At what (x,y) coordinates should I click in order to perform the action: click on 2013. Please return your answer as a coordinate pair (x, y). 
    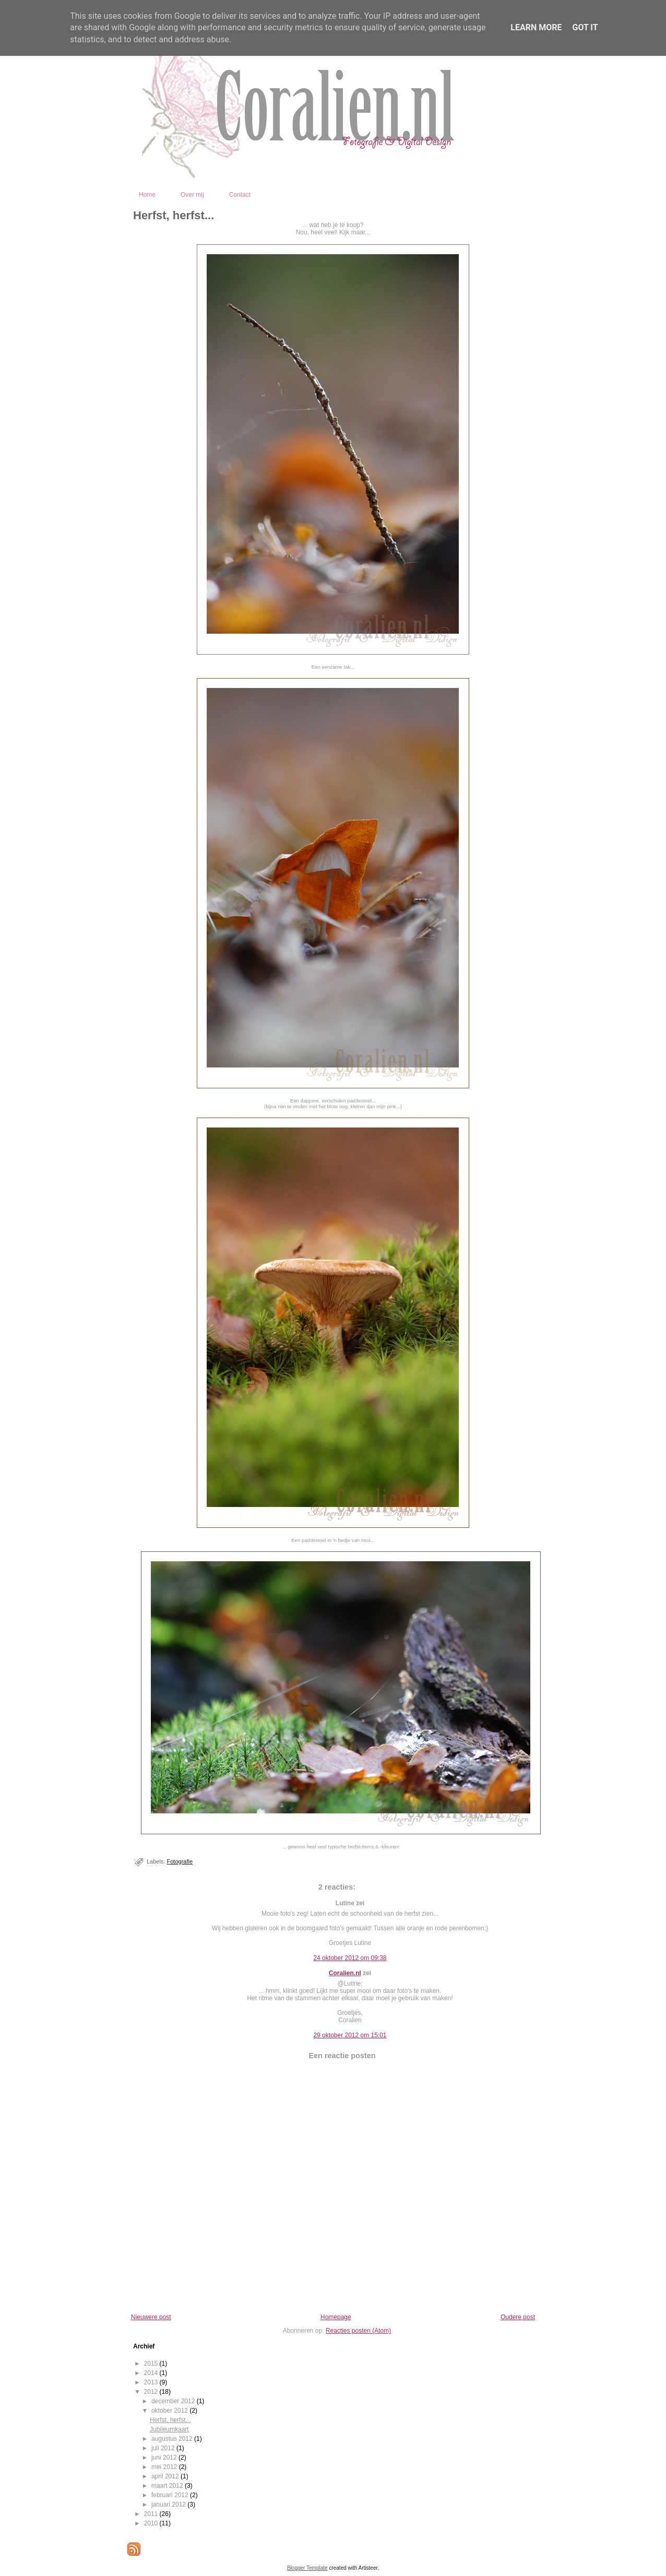
    Looking at the image, I should click on (152, 2382).